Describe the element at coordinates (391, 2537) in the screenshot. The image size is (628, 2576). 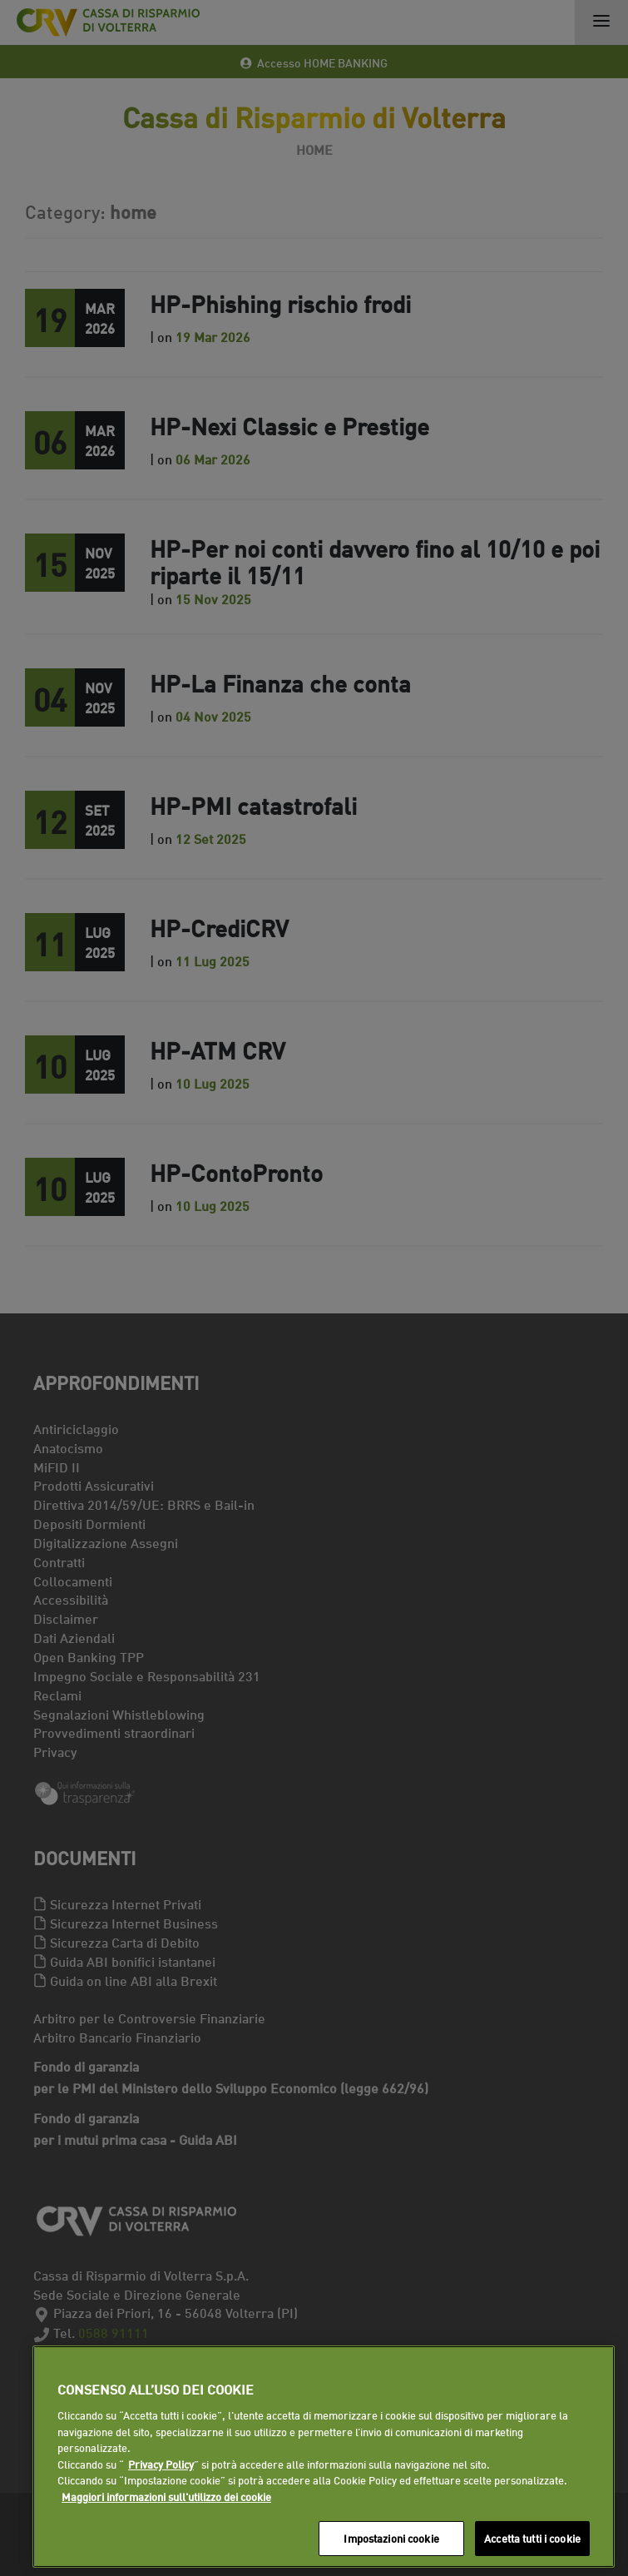
I see `Impostazioni cookie` at that location.